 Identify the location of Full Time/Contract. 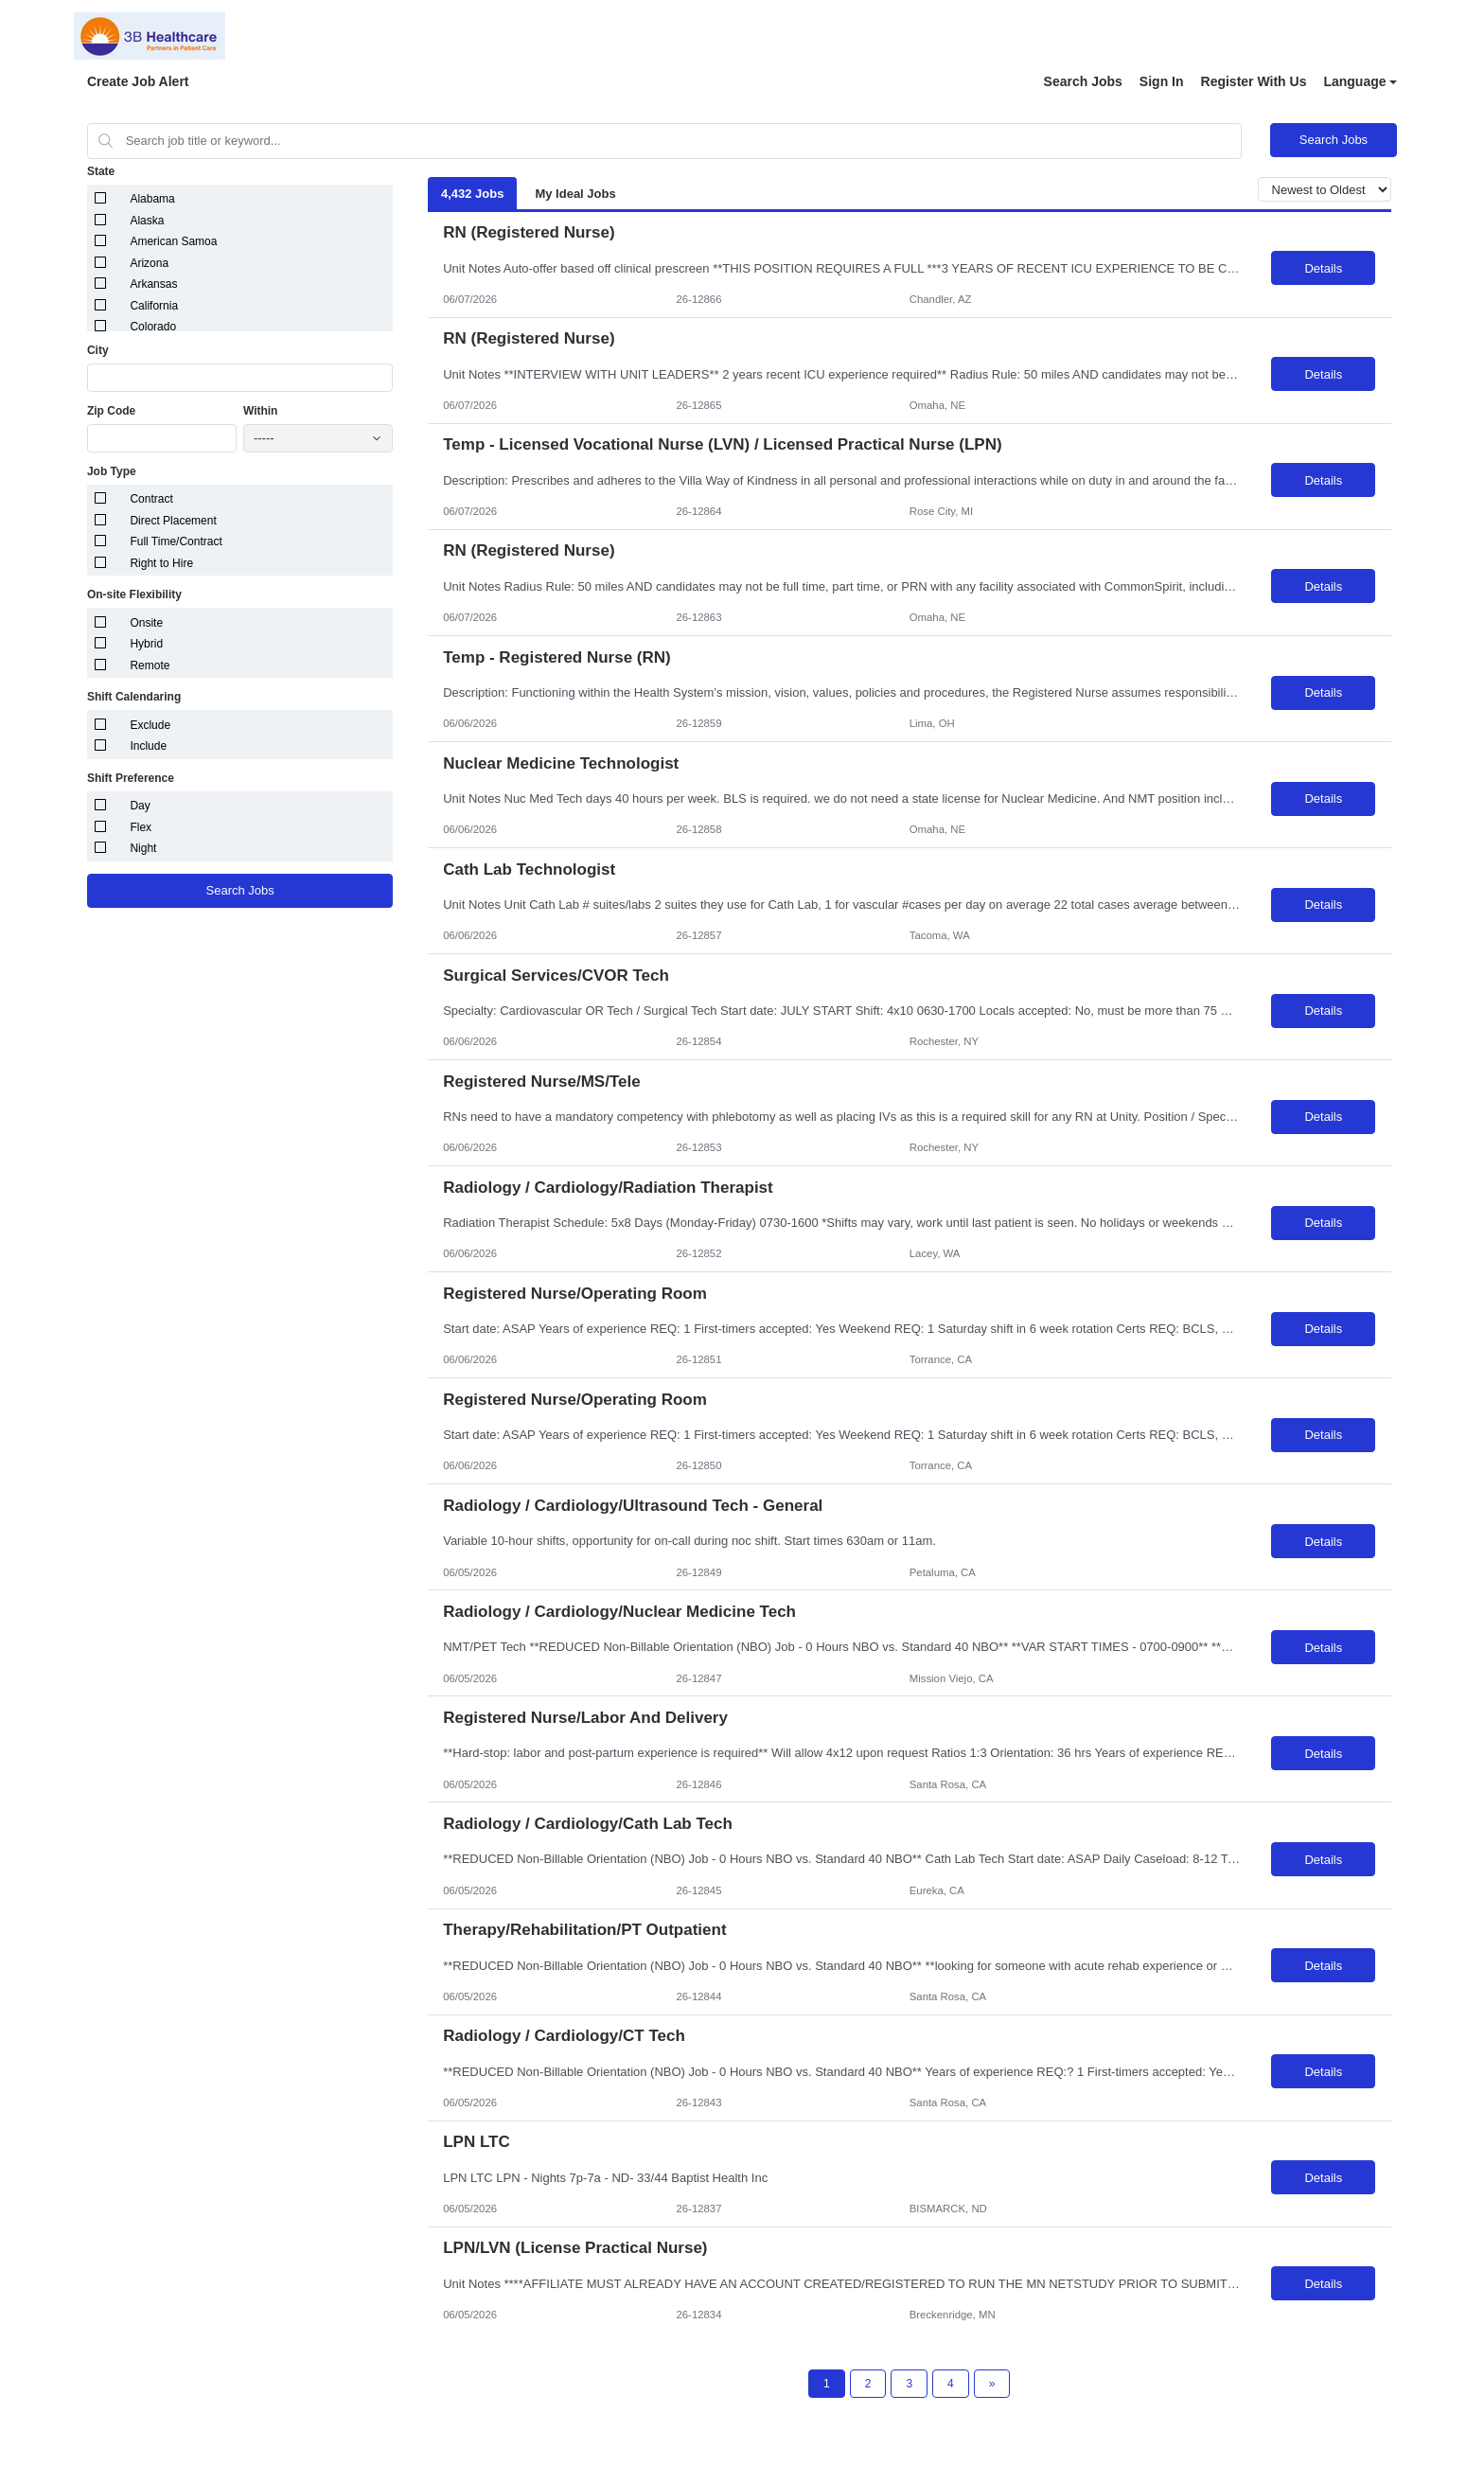
(175, 541).